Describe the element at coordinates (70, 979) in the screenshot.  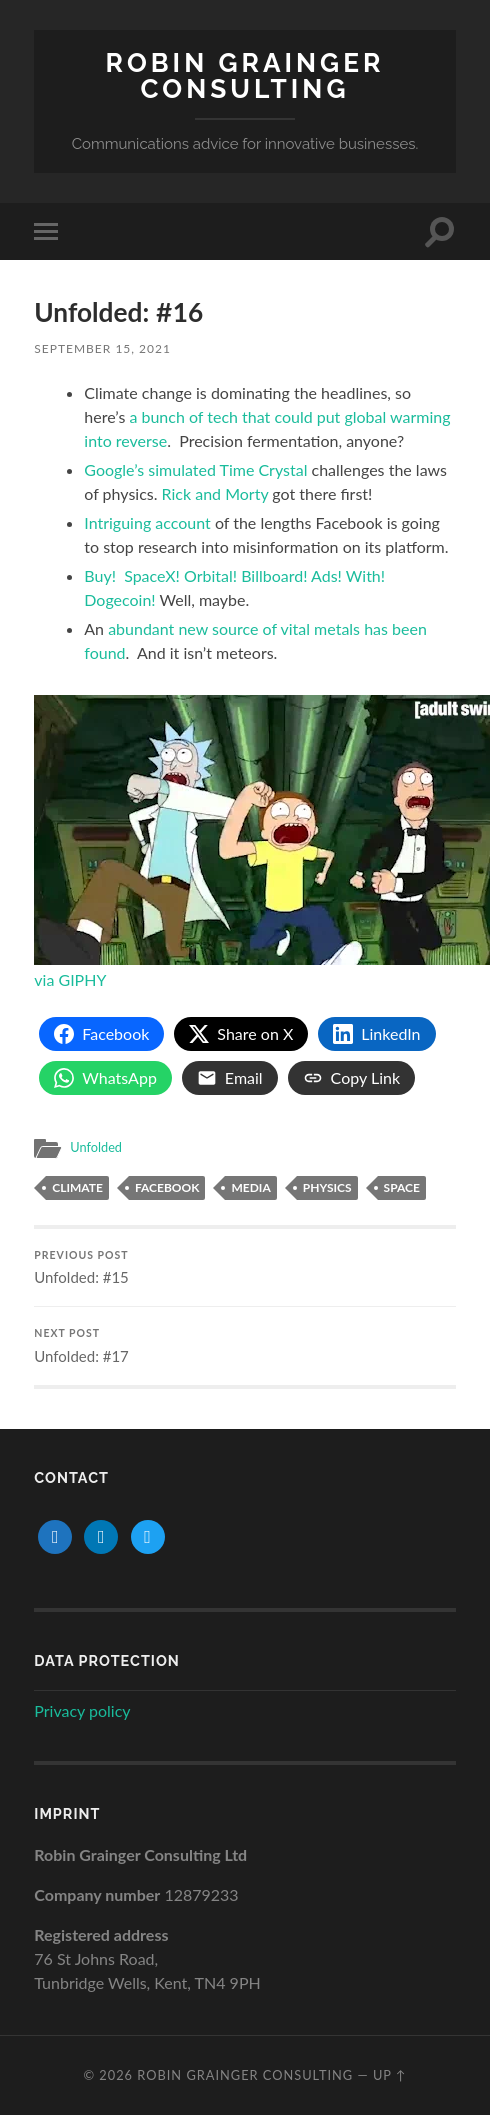
I see `via GIPHY` at that location.